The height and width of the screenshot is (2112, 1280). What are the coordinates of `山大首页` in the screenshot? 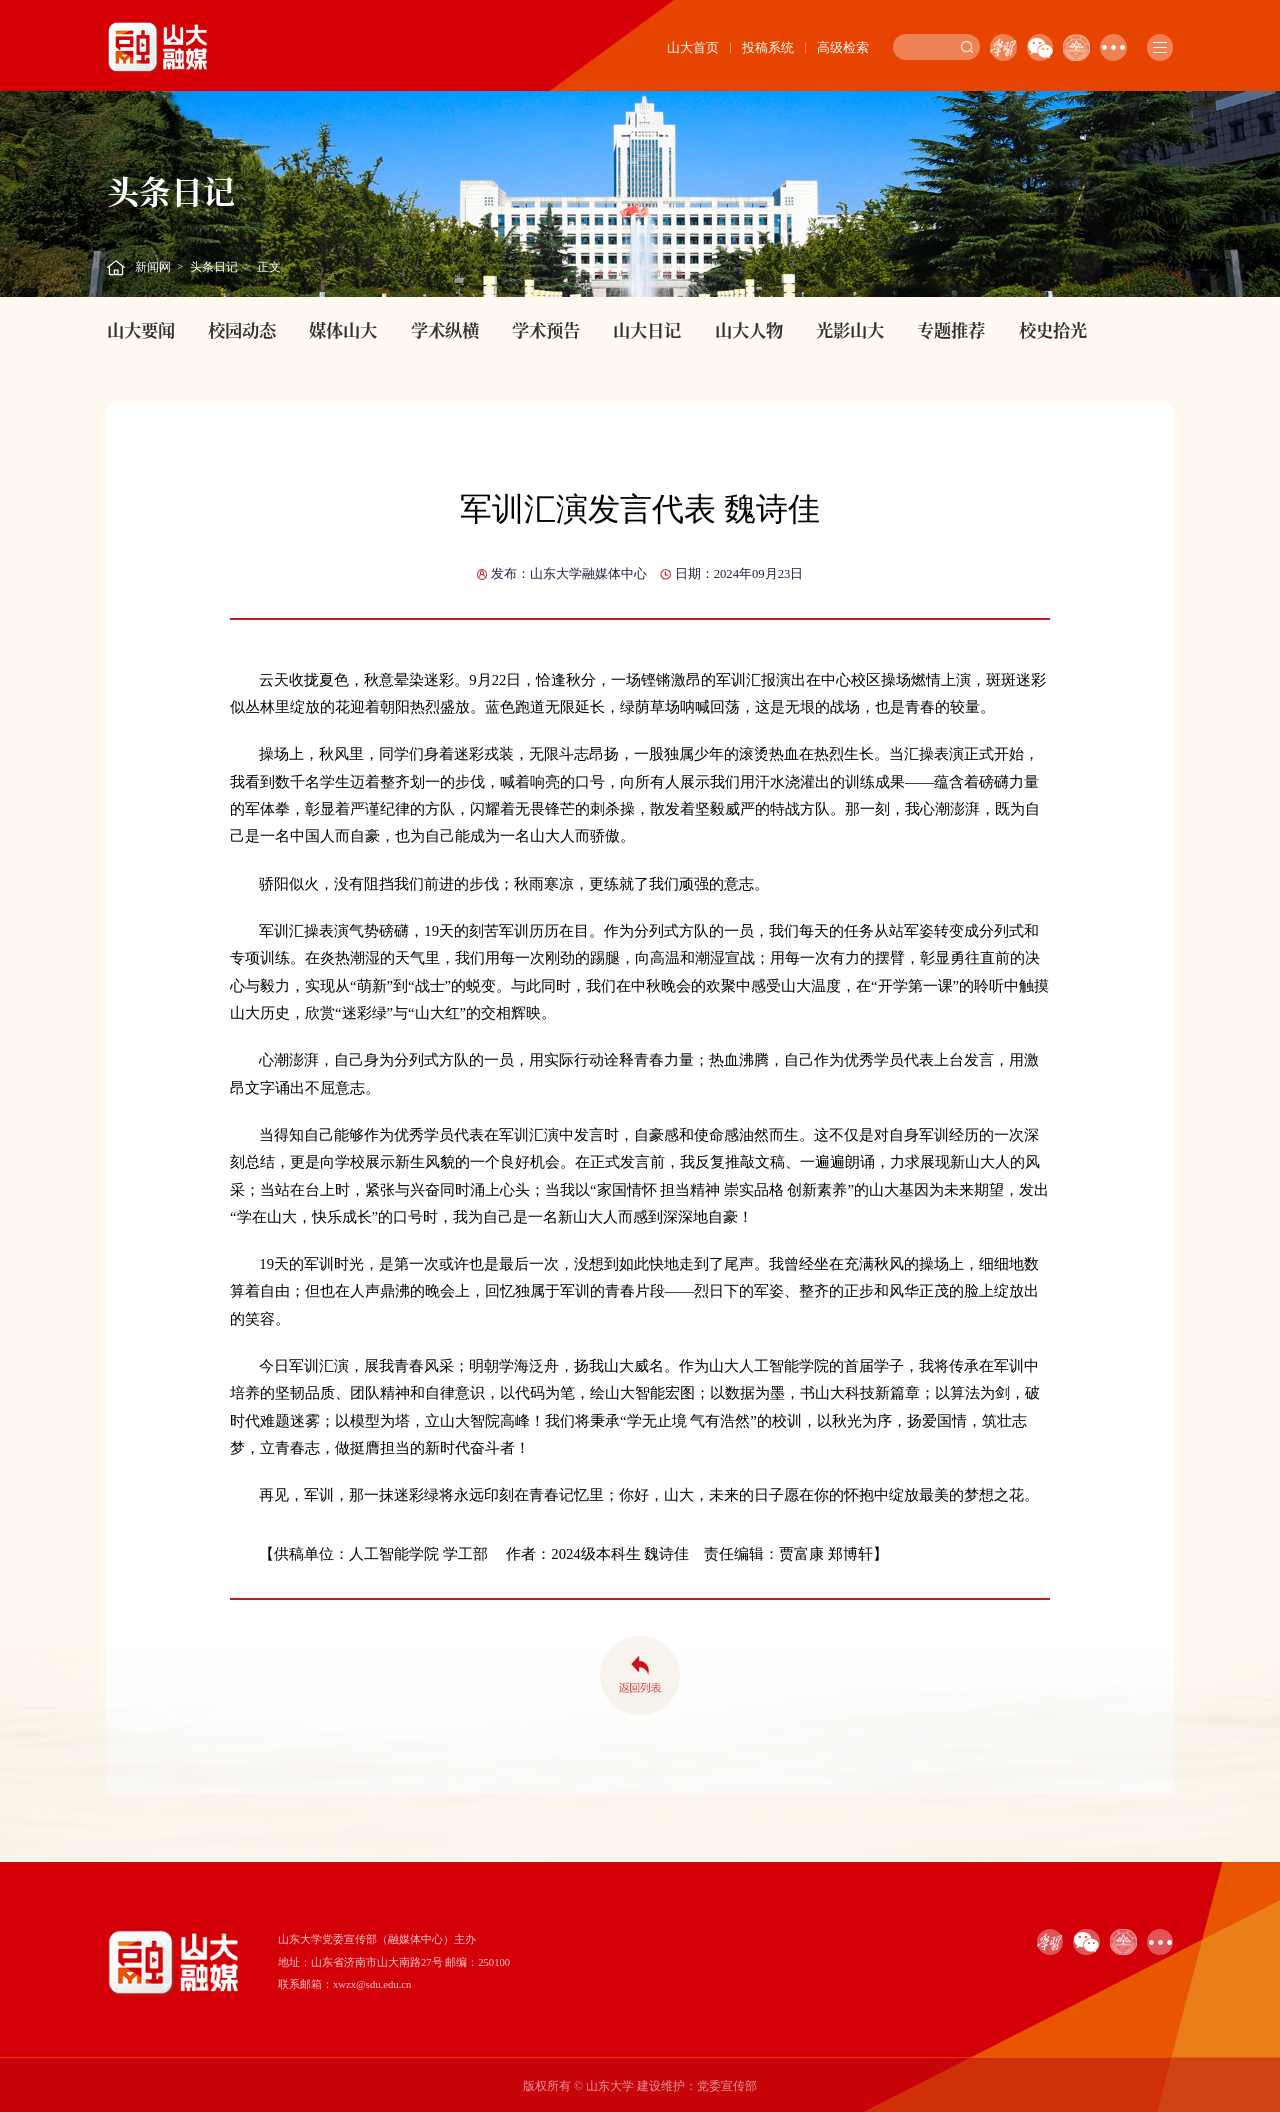 It's located at (693, 47).